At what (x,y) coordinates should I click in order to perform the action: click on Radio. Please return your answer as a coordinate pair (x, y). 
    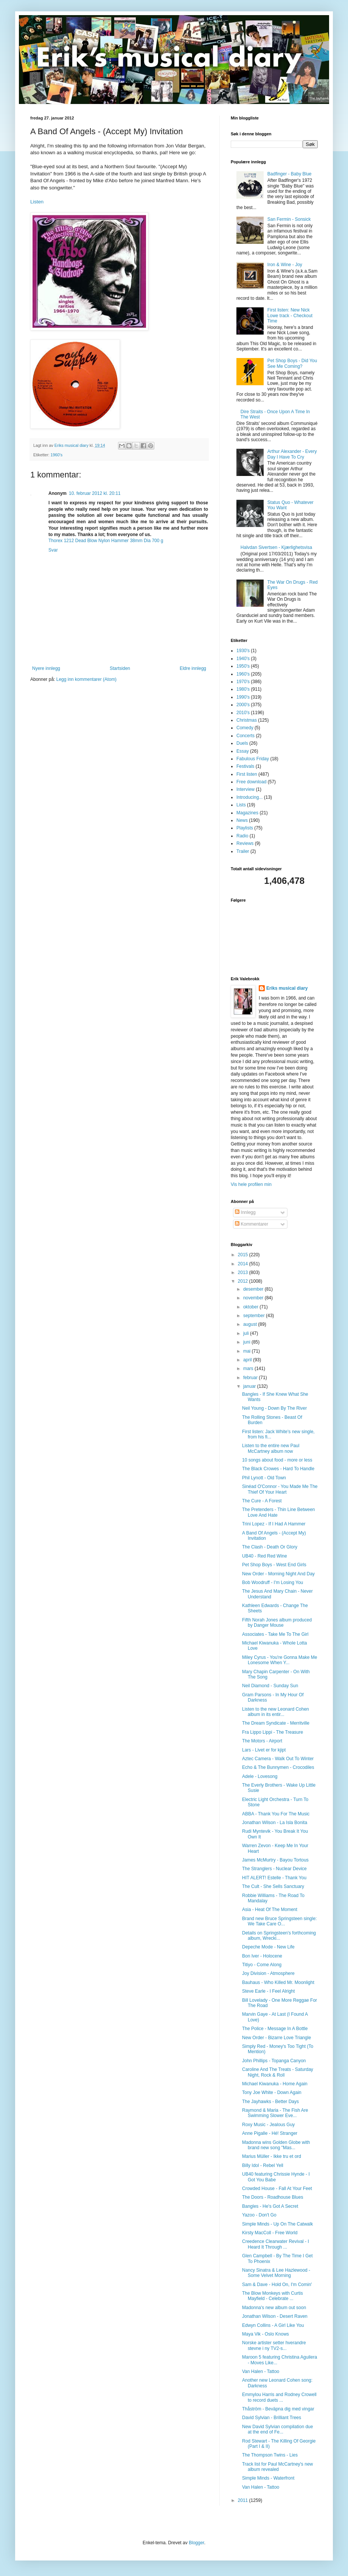
    Looking at the image, I should click on (242, 836).